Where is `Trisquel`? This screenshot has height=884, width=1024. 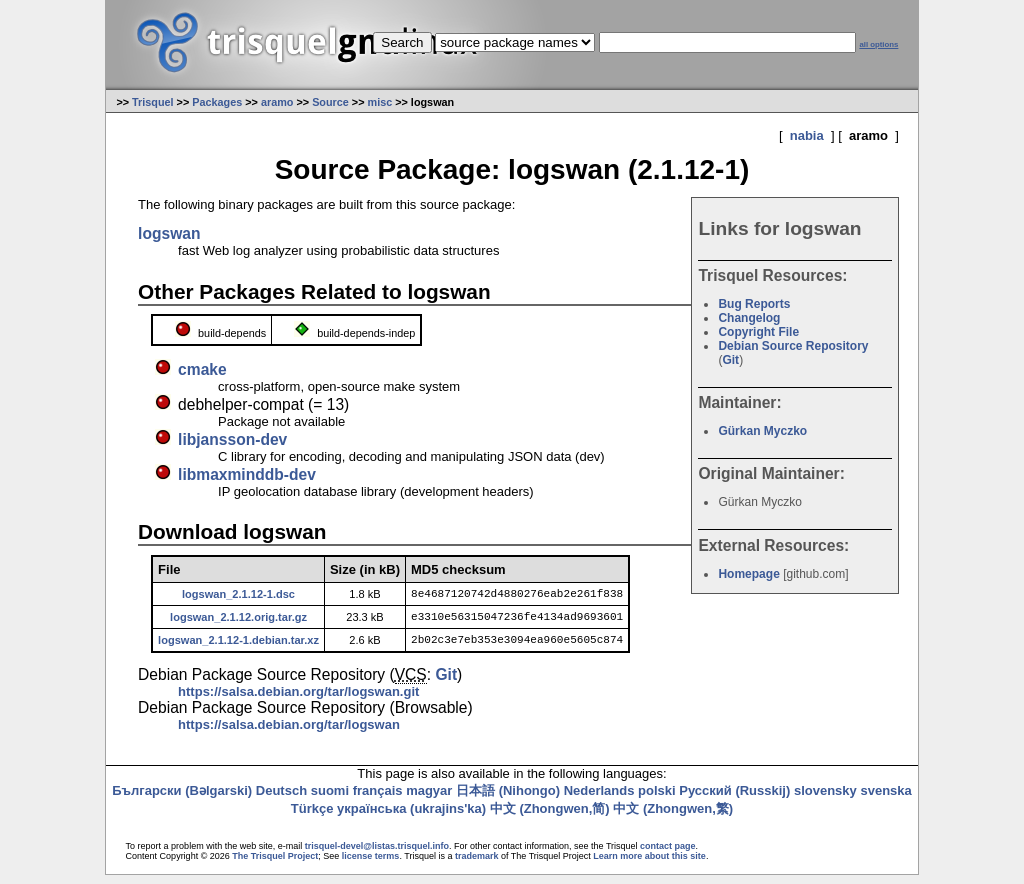 Trisquel is located at coordinates (153, 102).